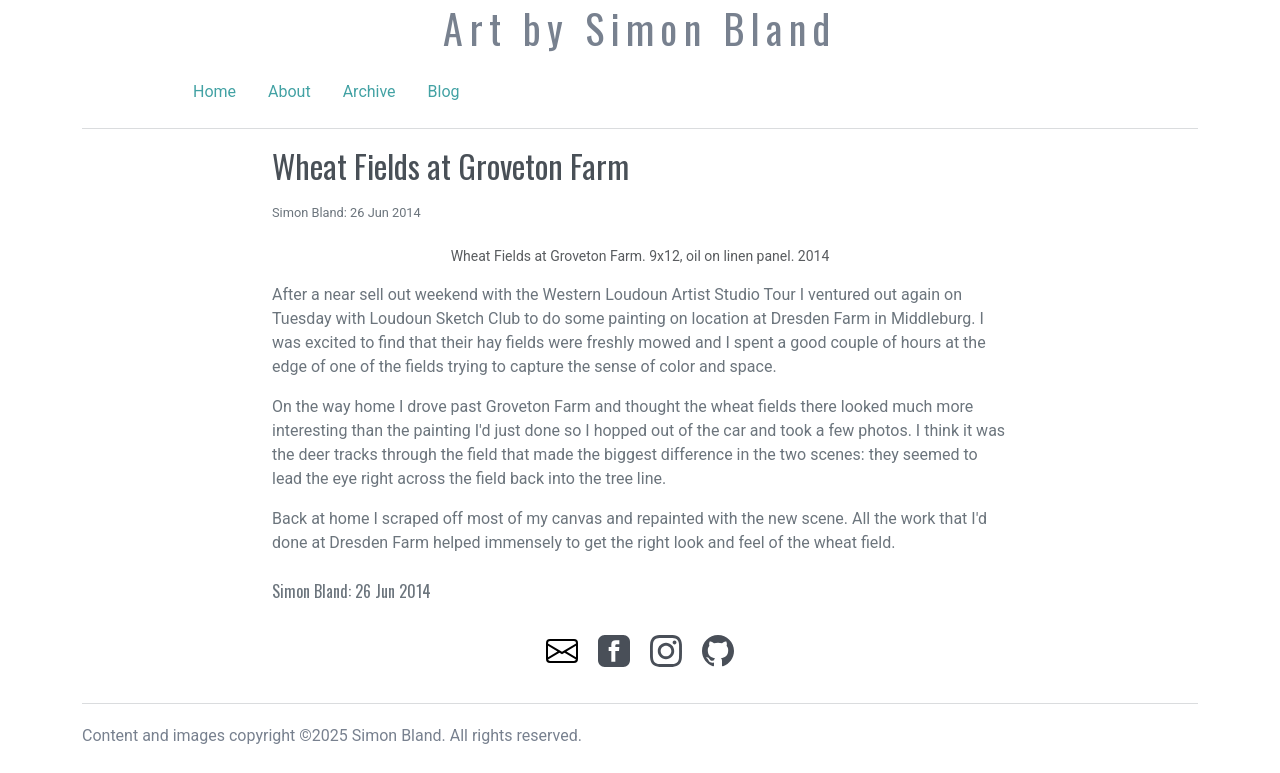  Describe the element at coordinates (444, 91) in the screenshot. I see `Blog` at that location.